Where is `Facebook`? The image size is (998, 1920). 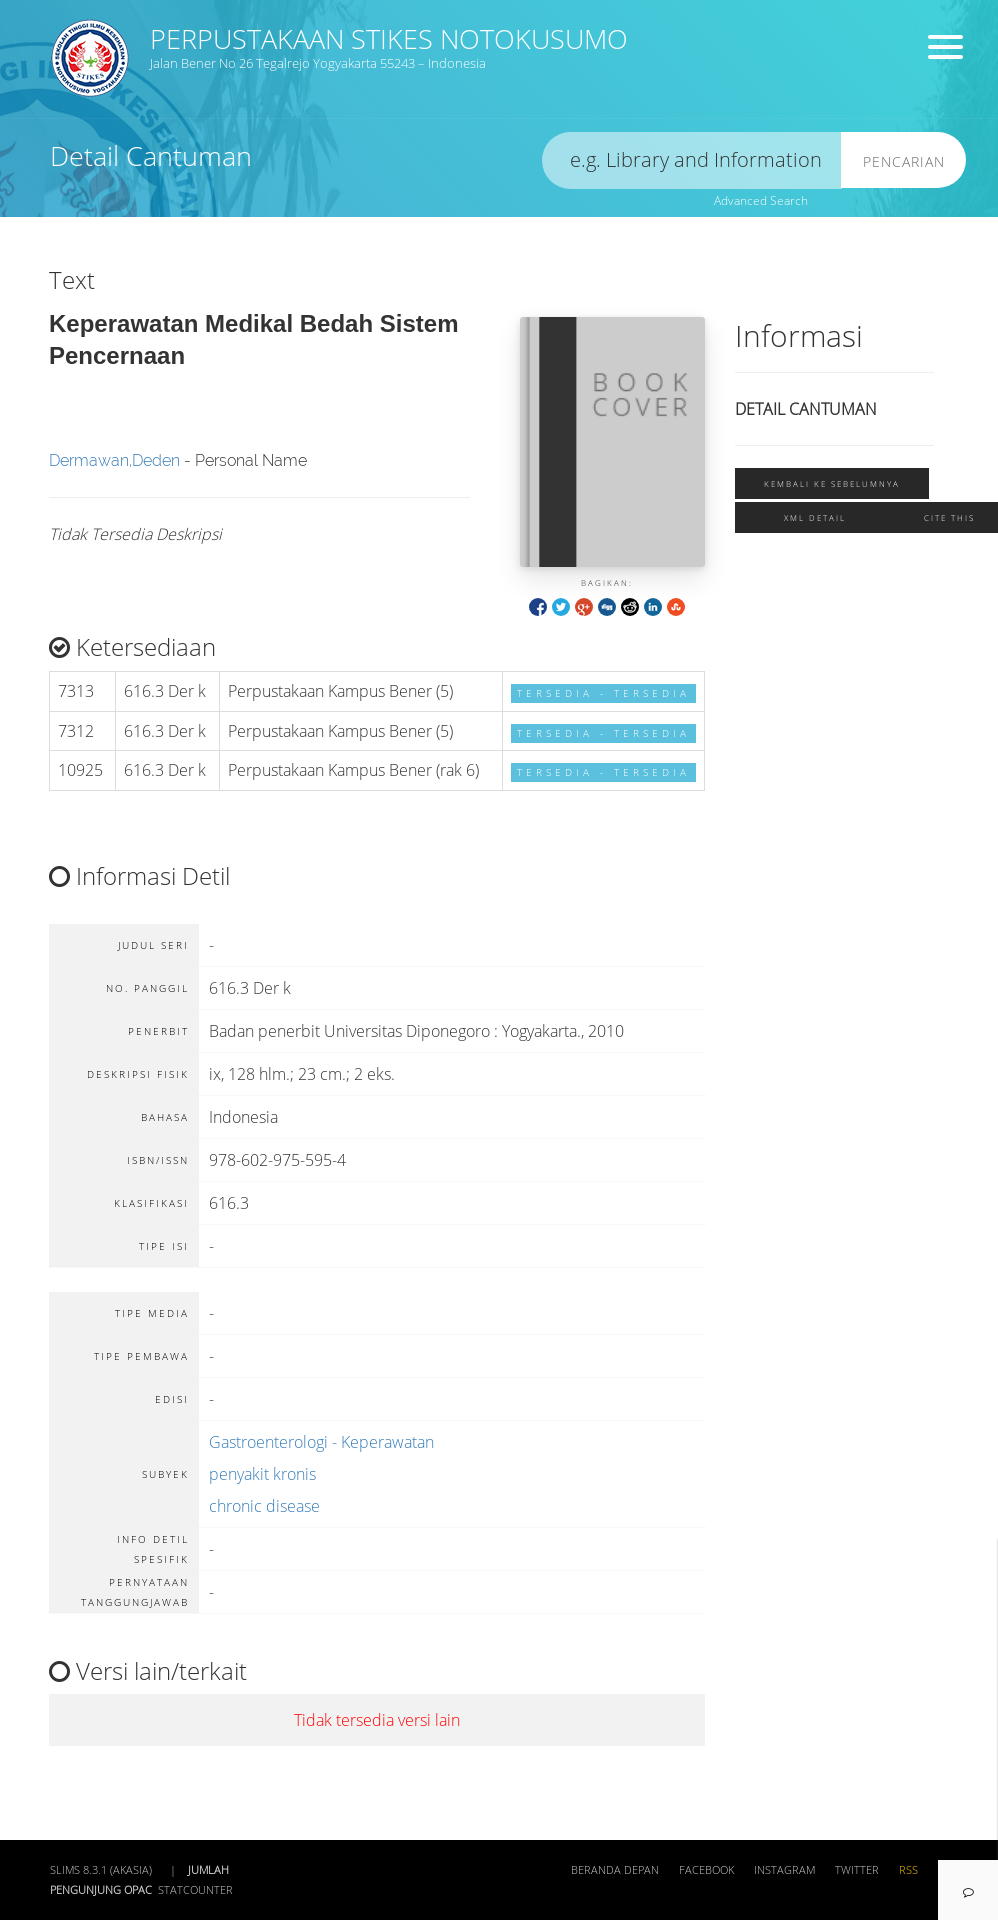 Facebook is located at coordinates (706, 1870).